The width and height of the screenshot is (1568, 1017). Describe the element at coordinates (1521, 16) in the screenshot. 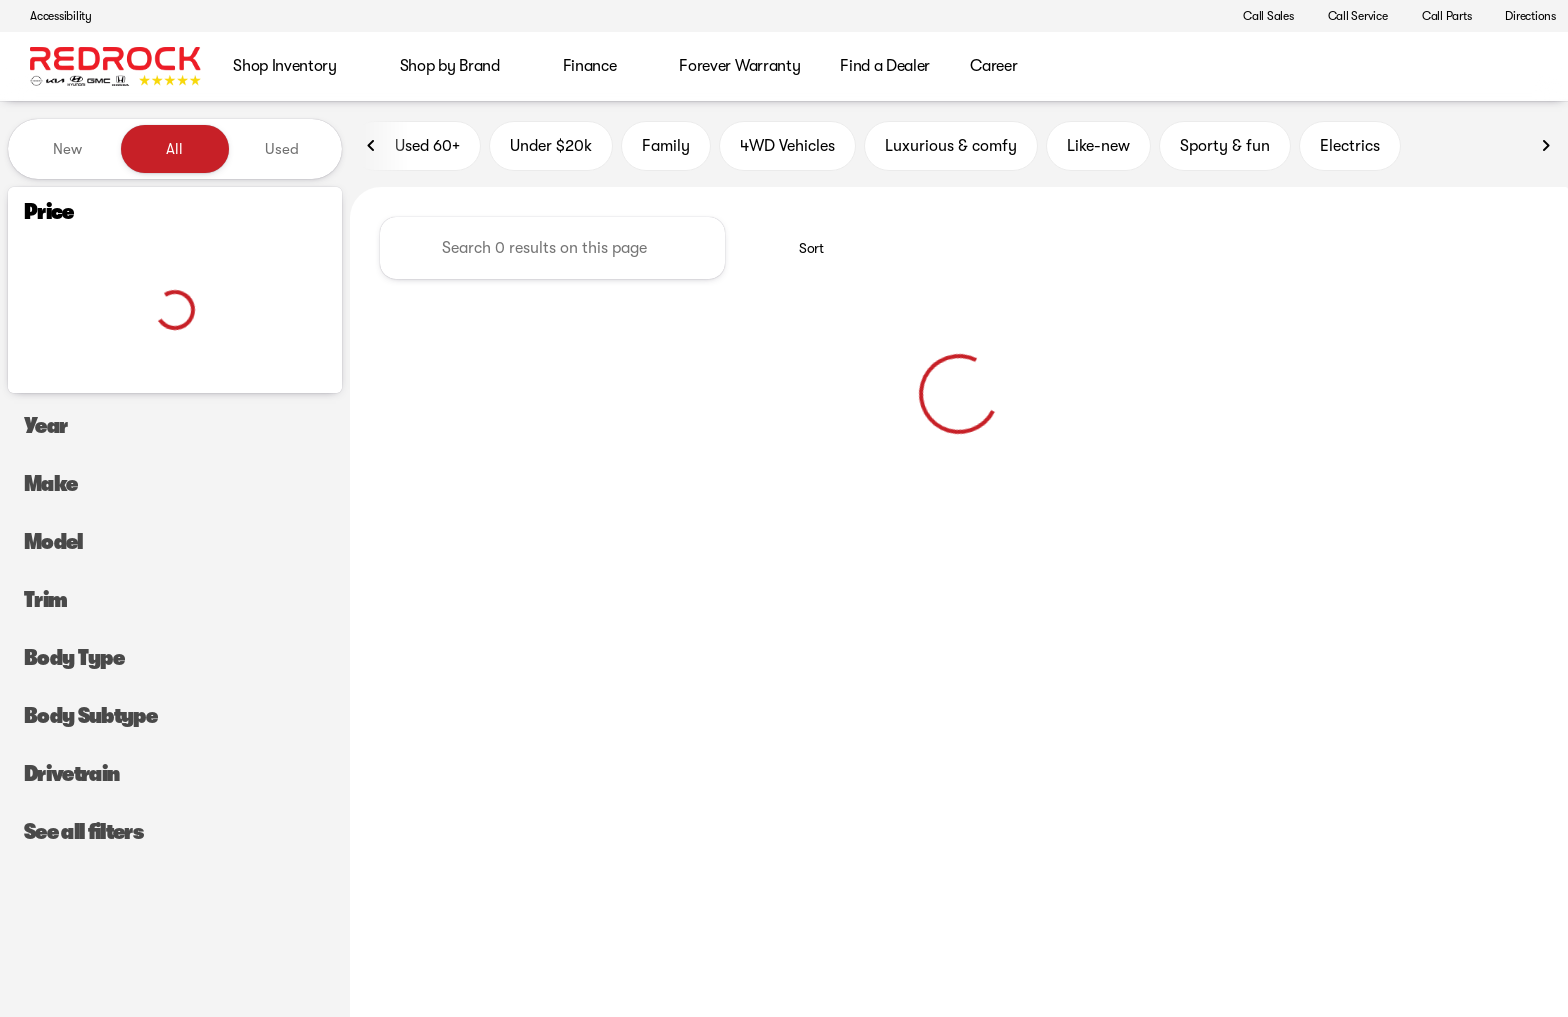

I see `[Directions]` at that location.